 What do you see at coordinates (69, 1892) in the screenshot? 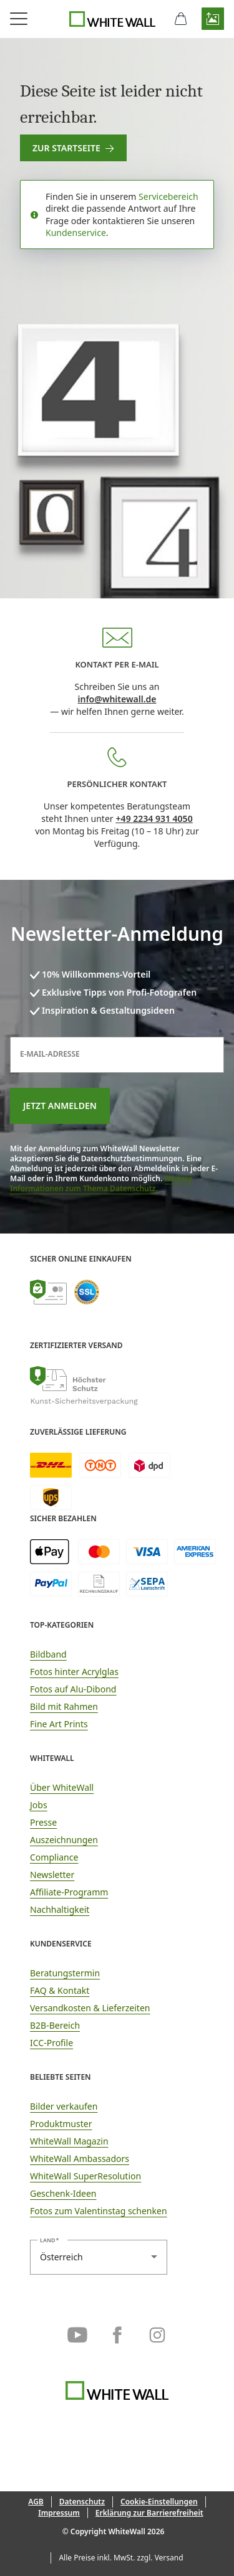
I see `Affiliate-Programm [link]` at bounding box center [69, 1892].